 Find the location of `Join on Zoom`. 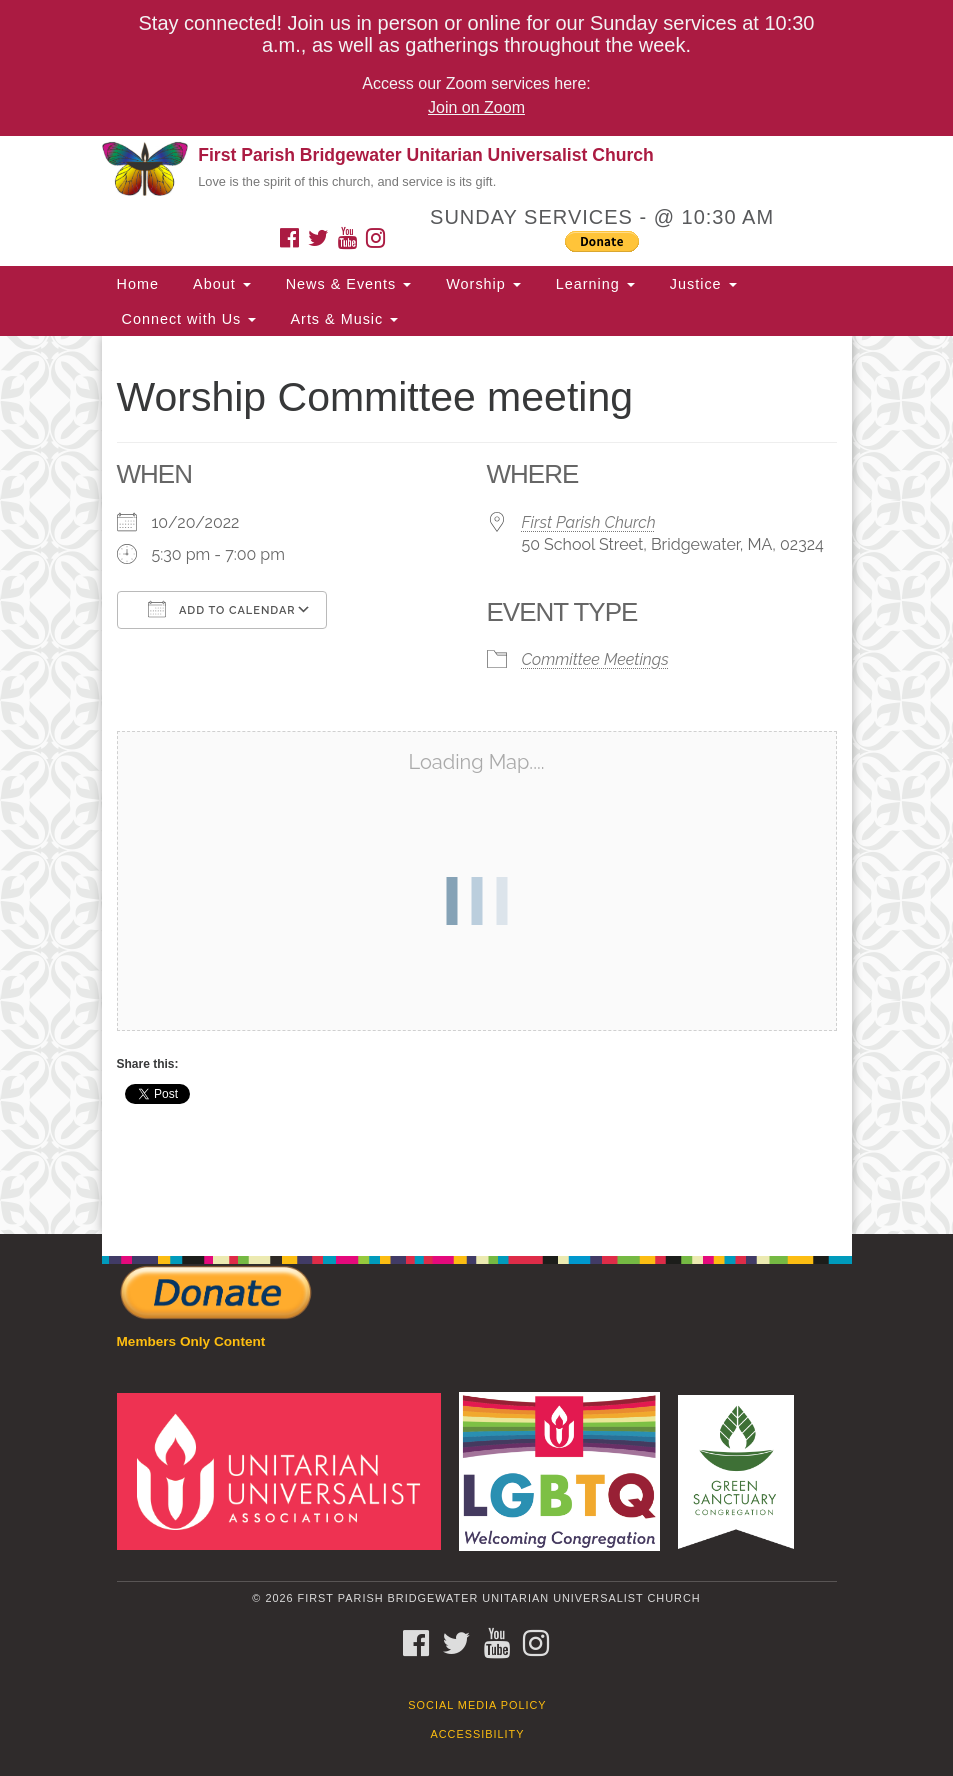

Join on Zoom is located at coordinates (476, 107).